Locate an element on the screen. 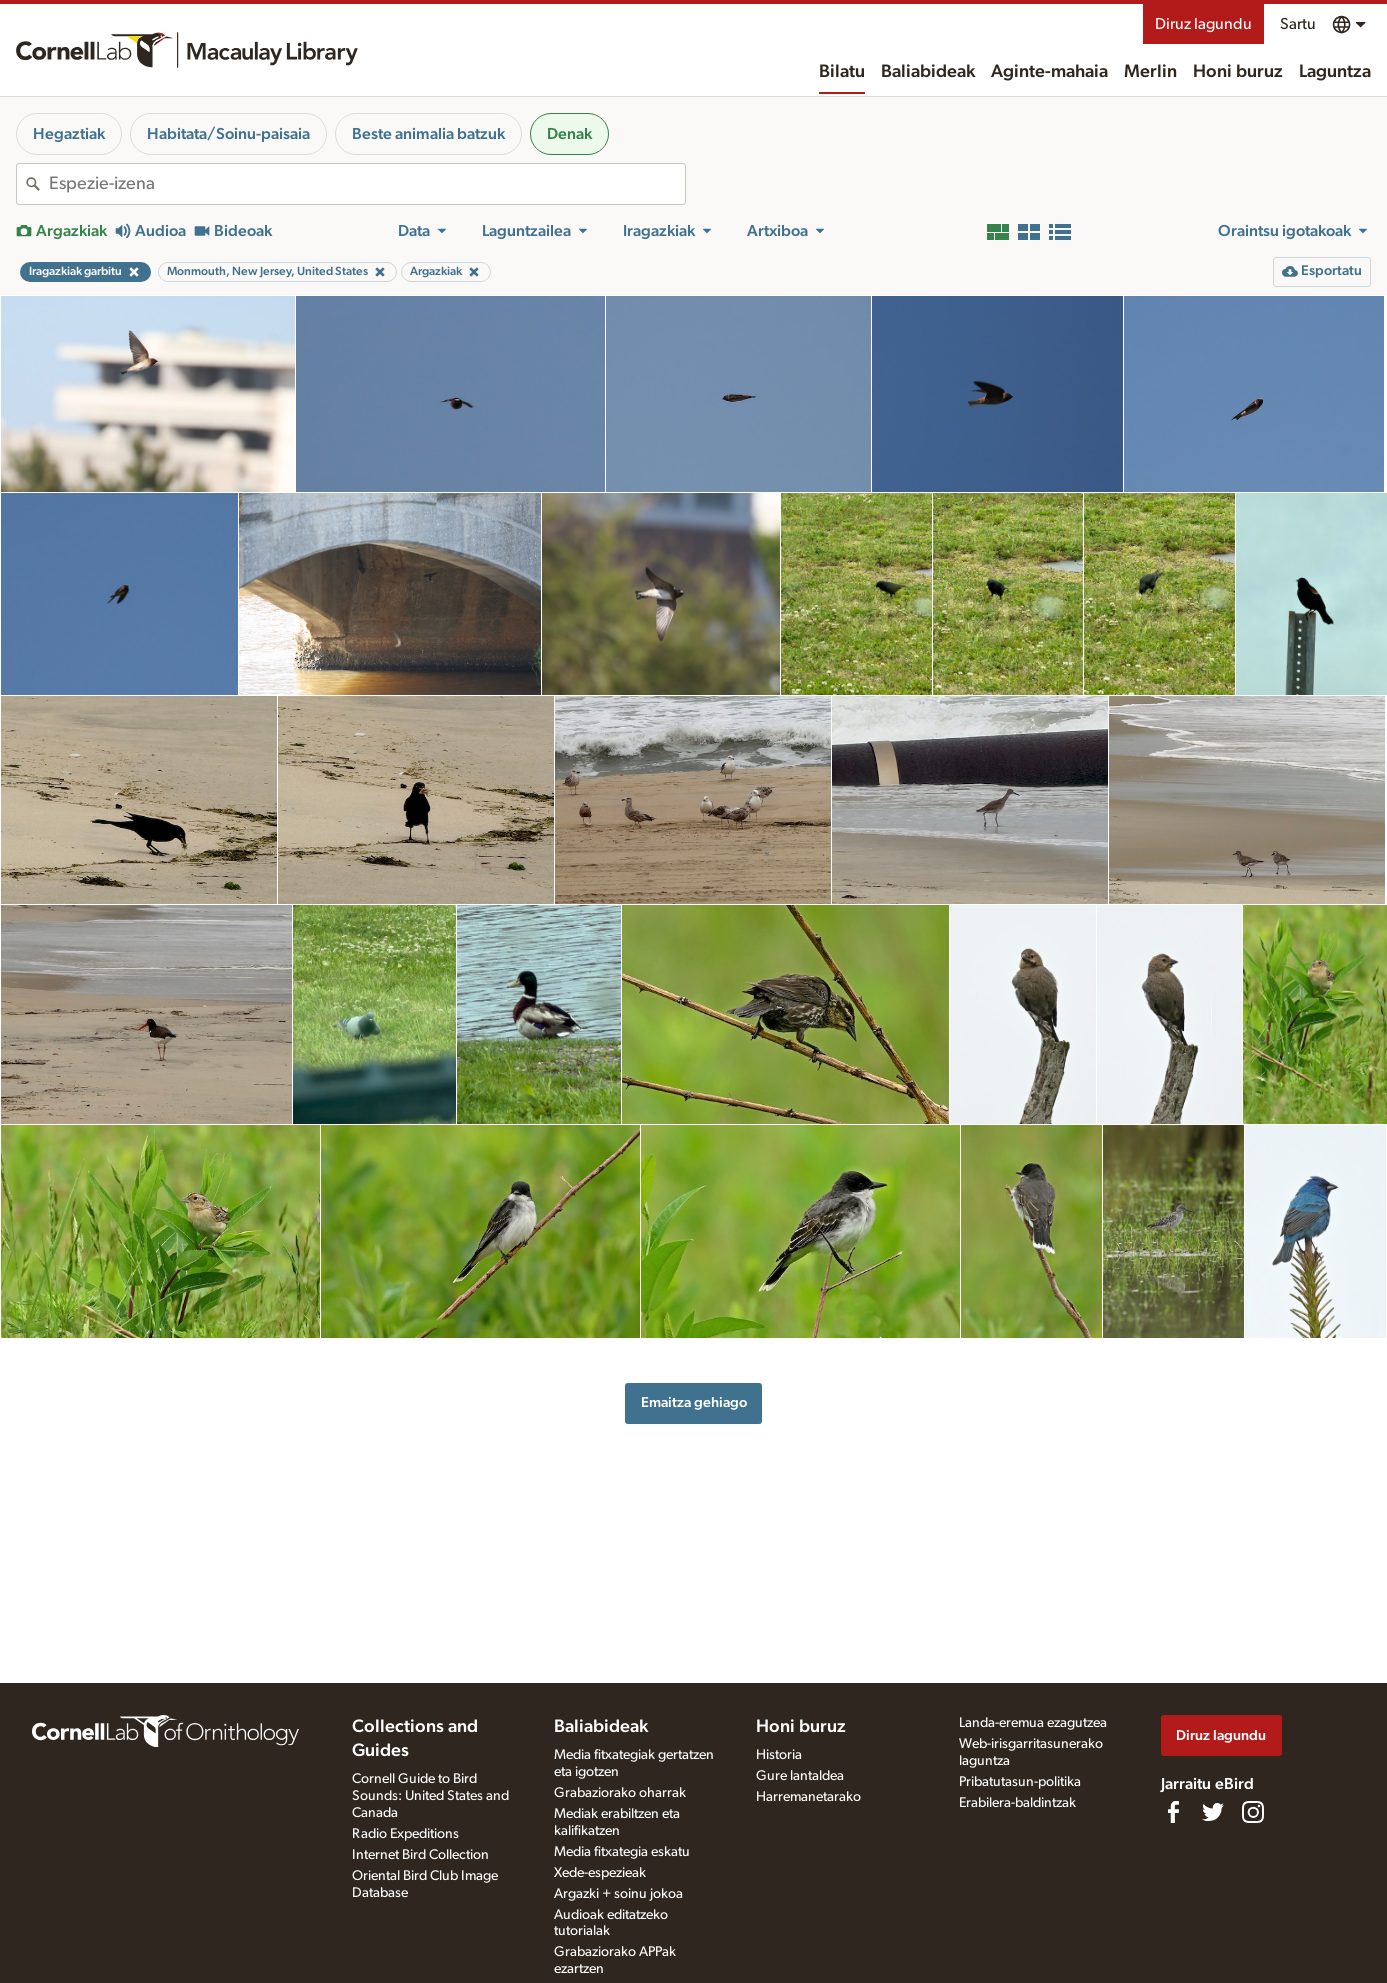 This screenshot has width=1387, height=1983. Merlin is located at coordinates (1150, 72).